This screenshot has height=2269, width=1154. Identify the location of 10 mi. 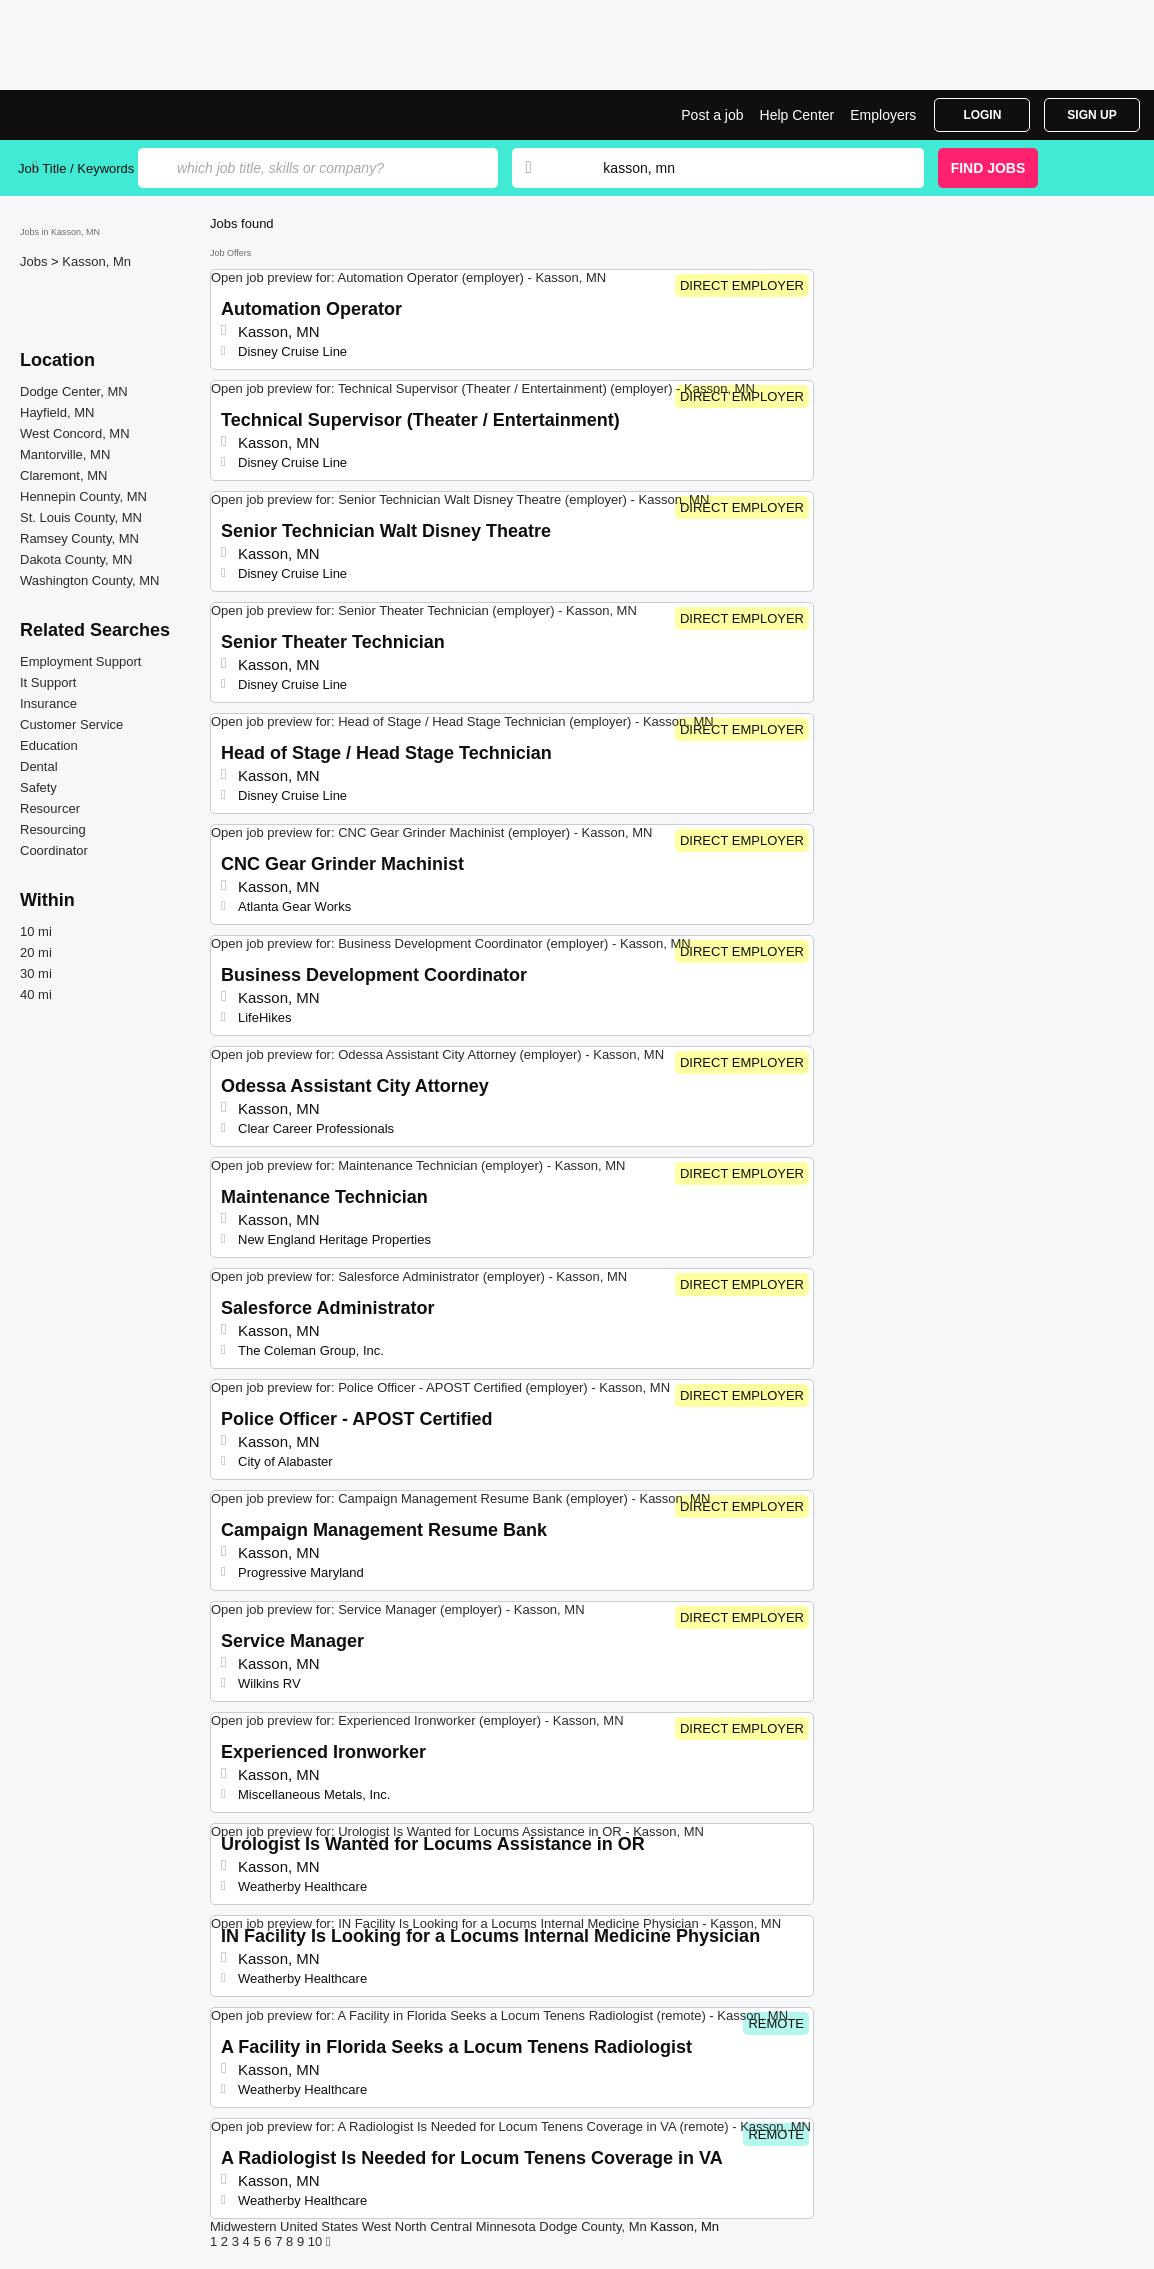
(36, 931).